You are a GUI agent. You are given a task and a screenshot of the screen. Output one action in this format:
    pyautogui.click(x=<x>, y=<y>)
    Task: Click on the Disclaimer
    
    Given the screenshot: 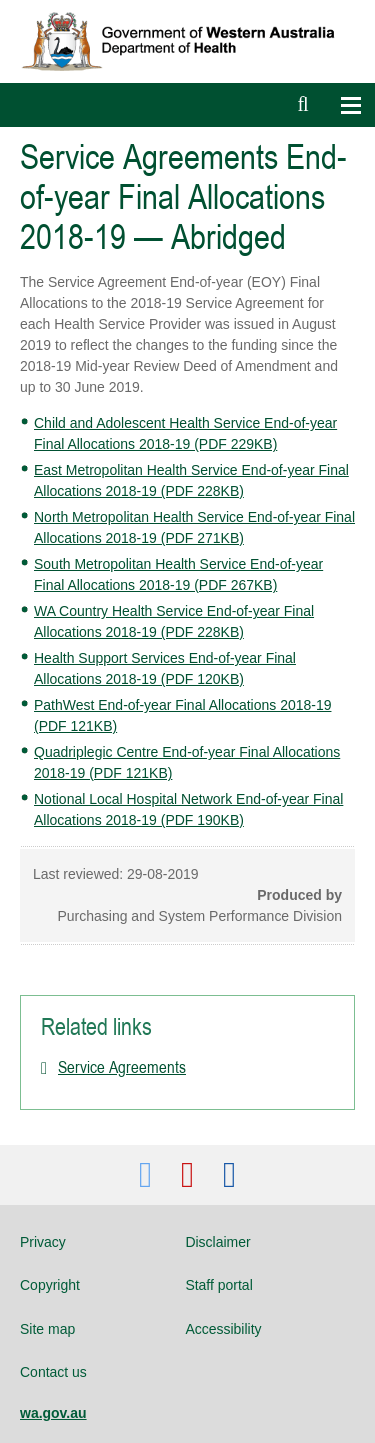 What is the action you would take?
    pyautogui.click(x=217, y=1242)
    